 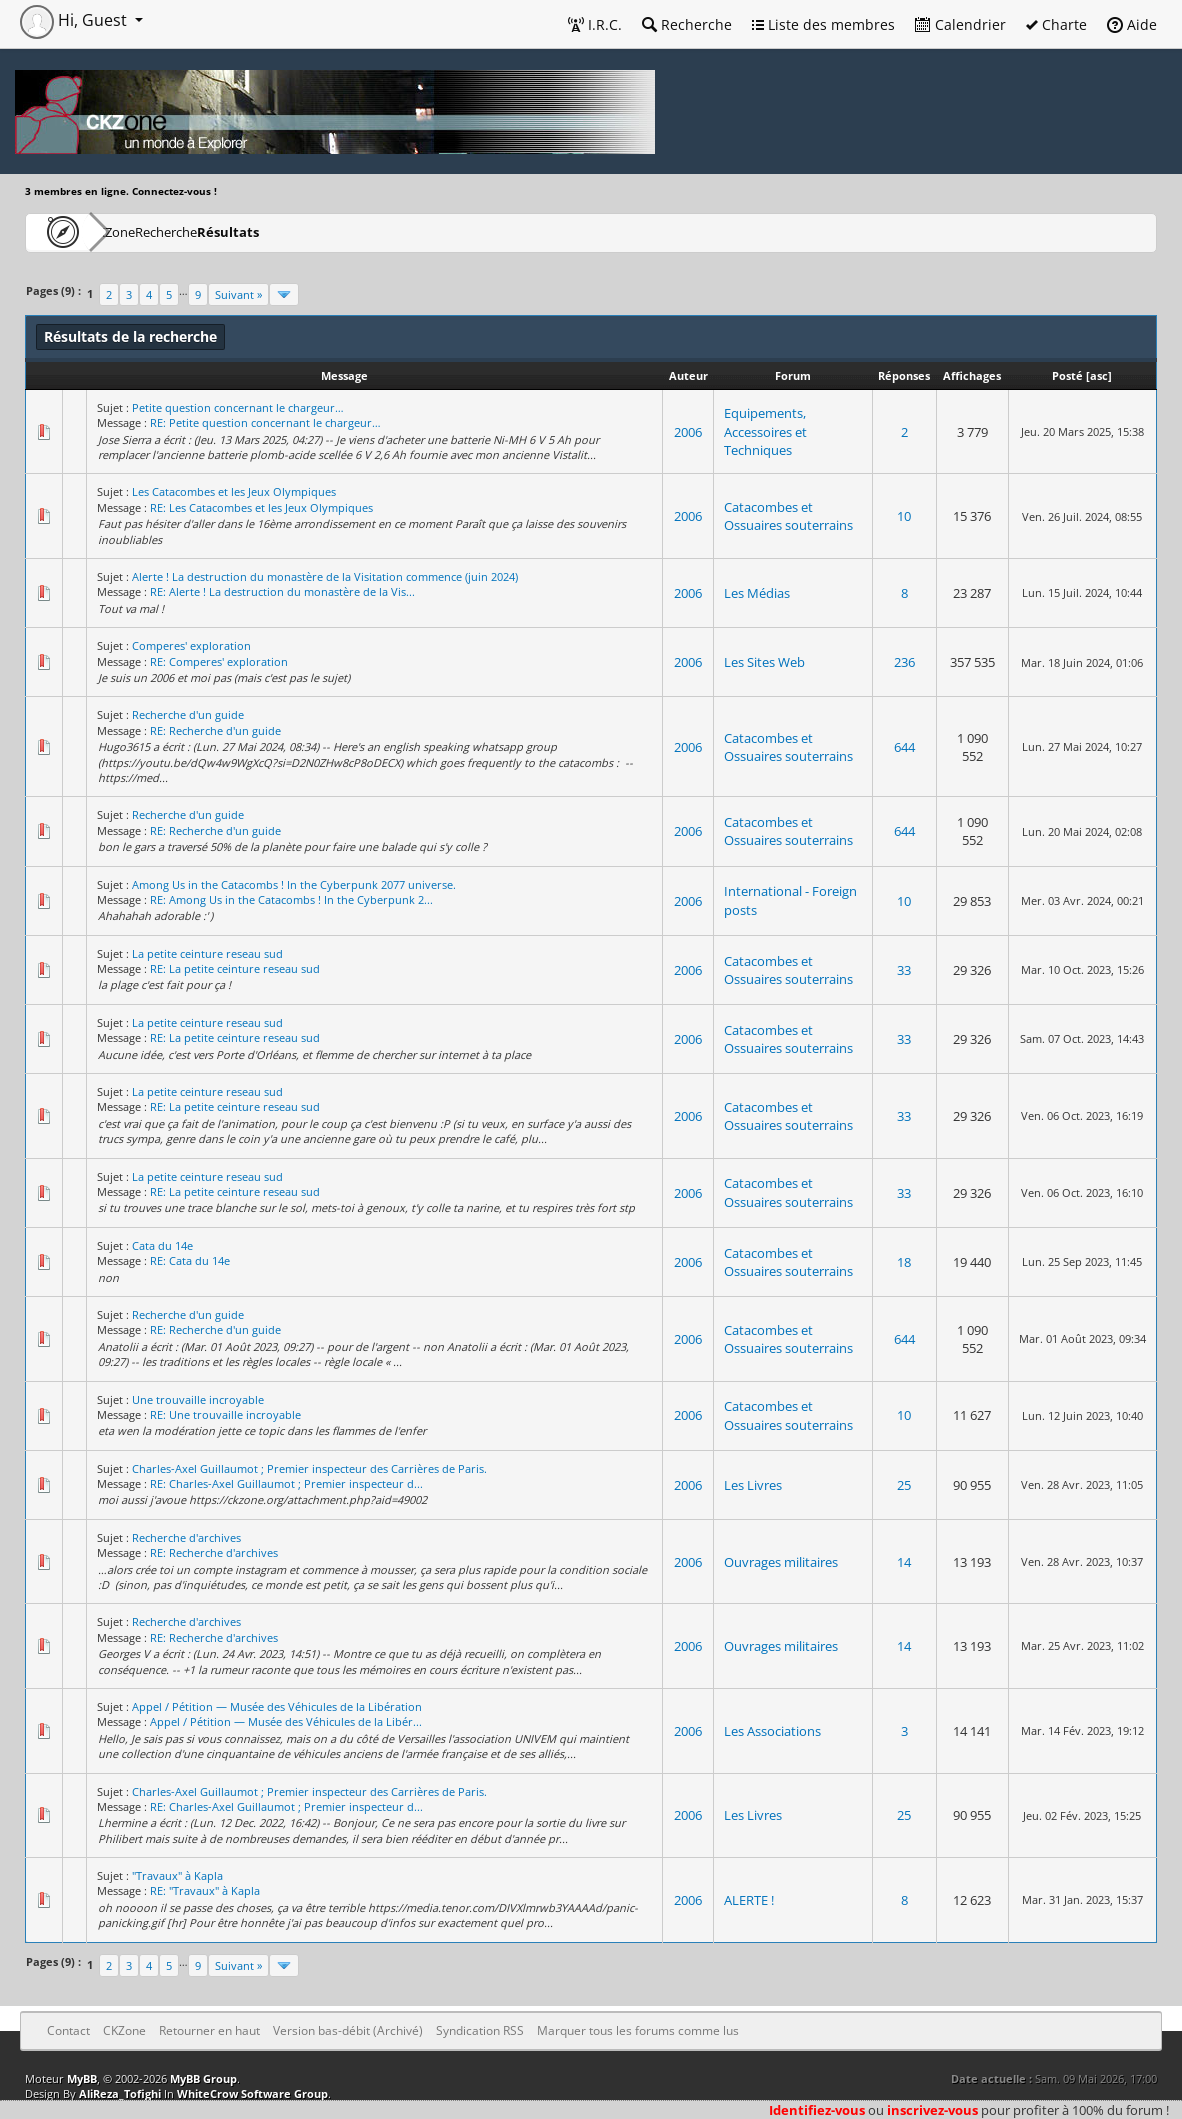 I want to click on RE: Among Us in the Catacombs ! In the Cyberpunk 2..., so click(x=291, y=899).